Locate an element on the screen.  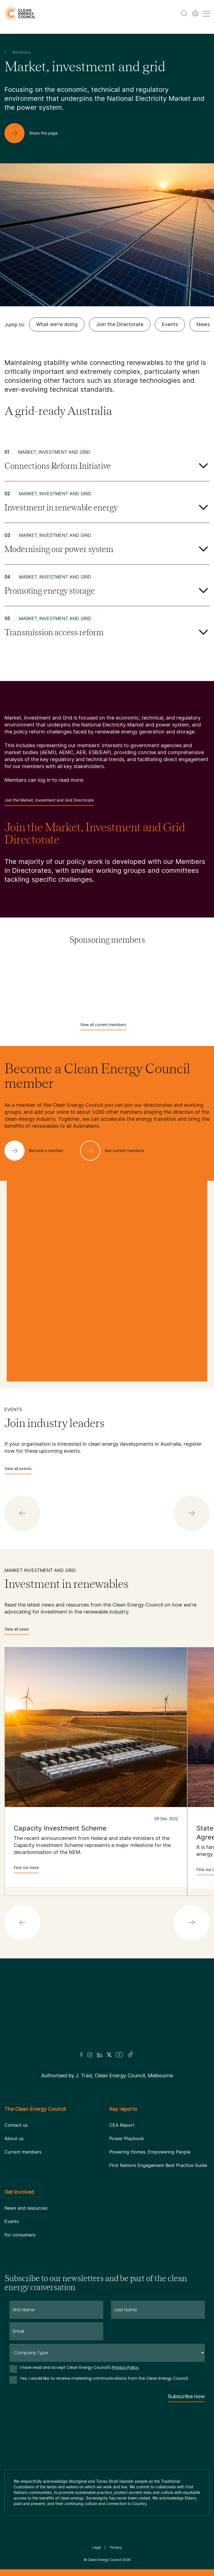
[menu toggle nav] is located at coordinates (206, 13).